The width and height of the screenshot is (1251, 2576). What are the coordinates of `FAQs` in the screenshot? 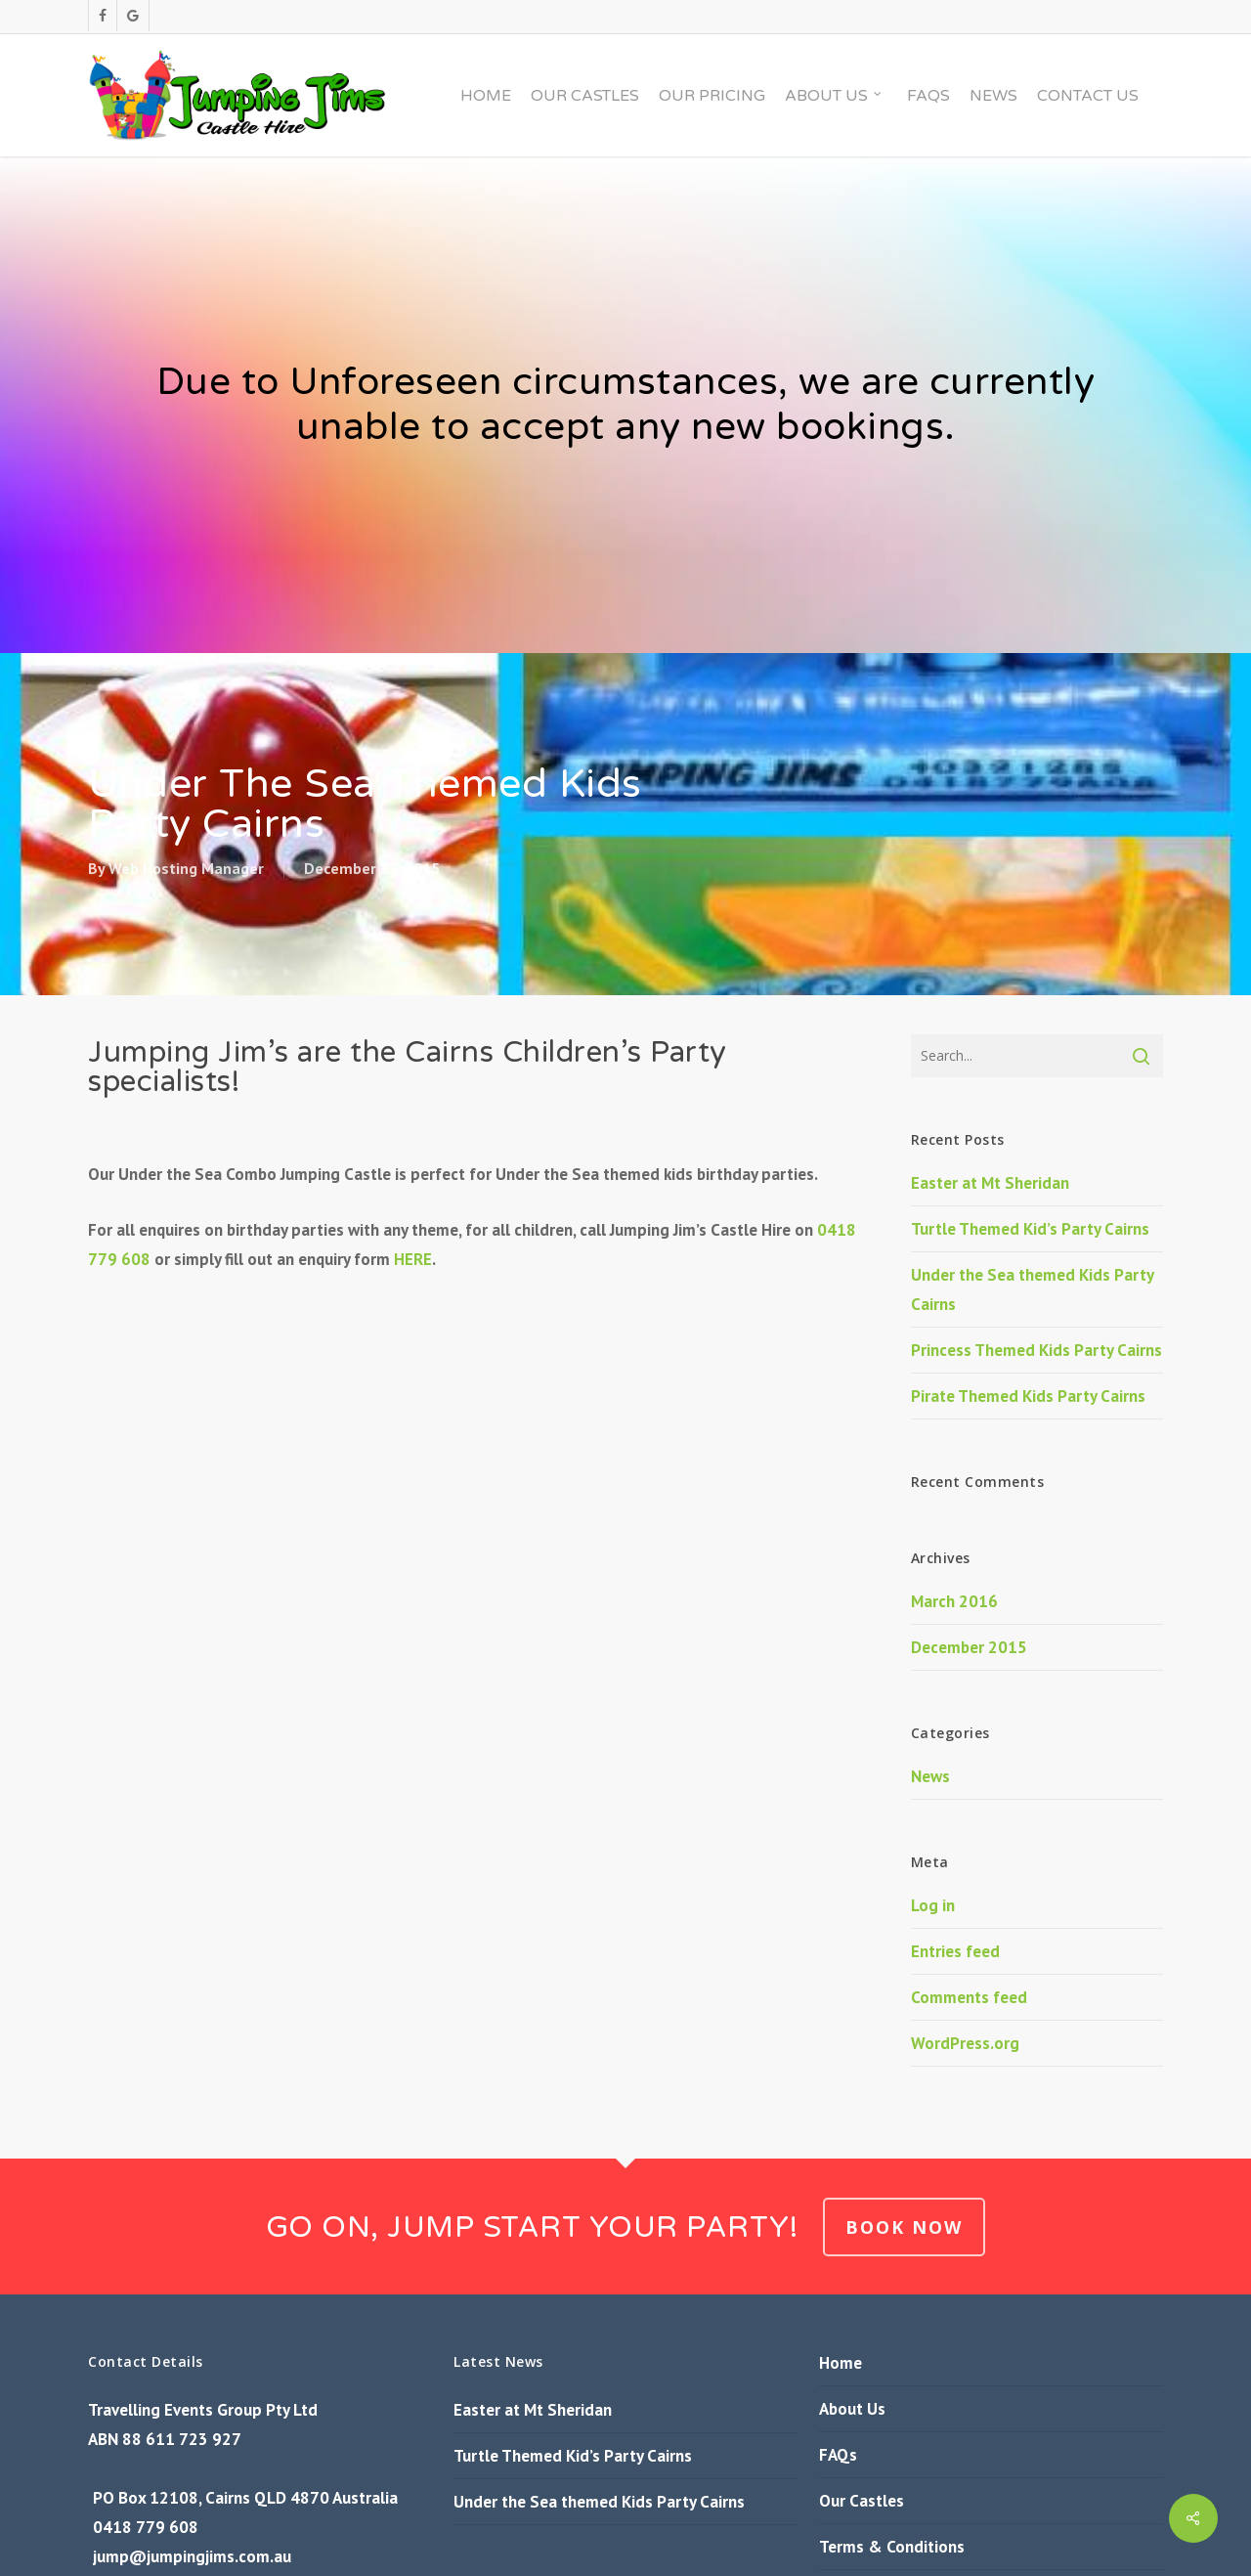 It's located at (838, 2455).